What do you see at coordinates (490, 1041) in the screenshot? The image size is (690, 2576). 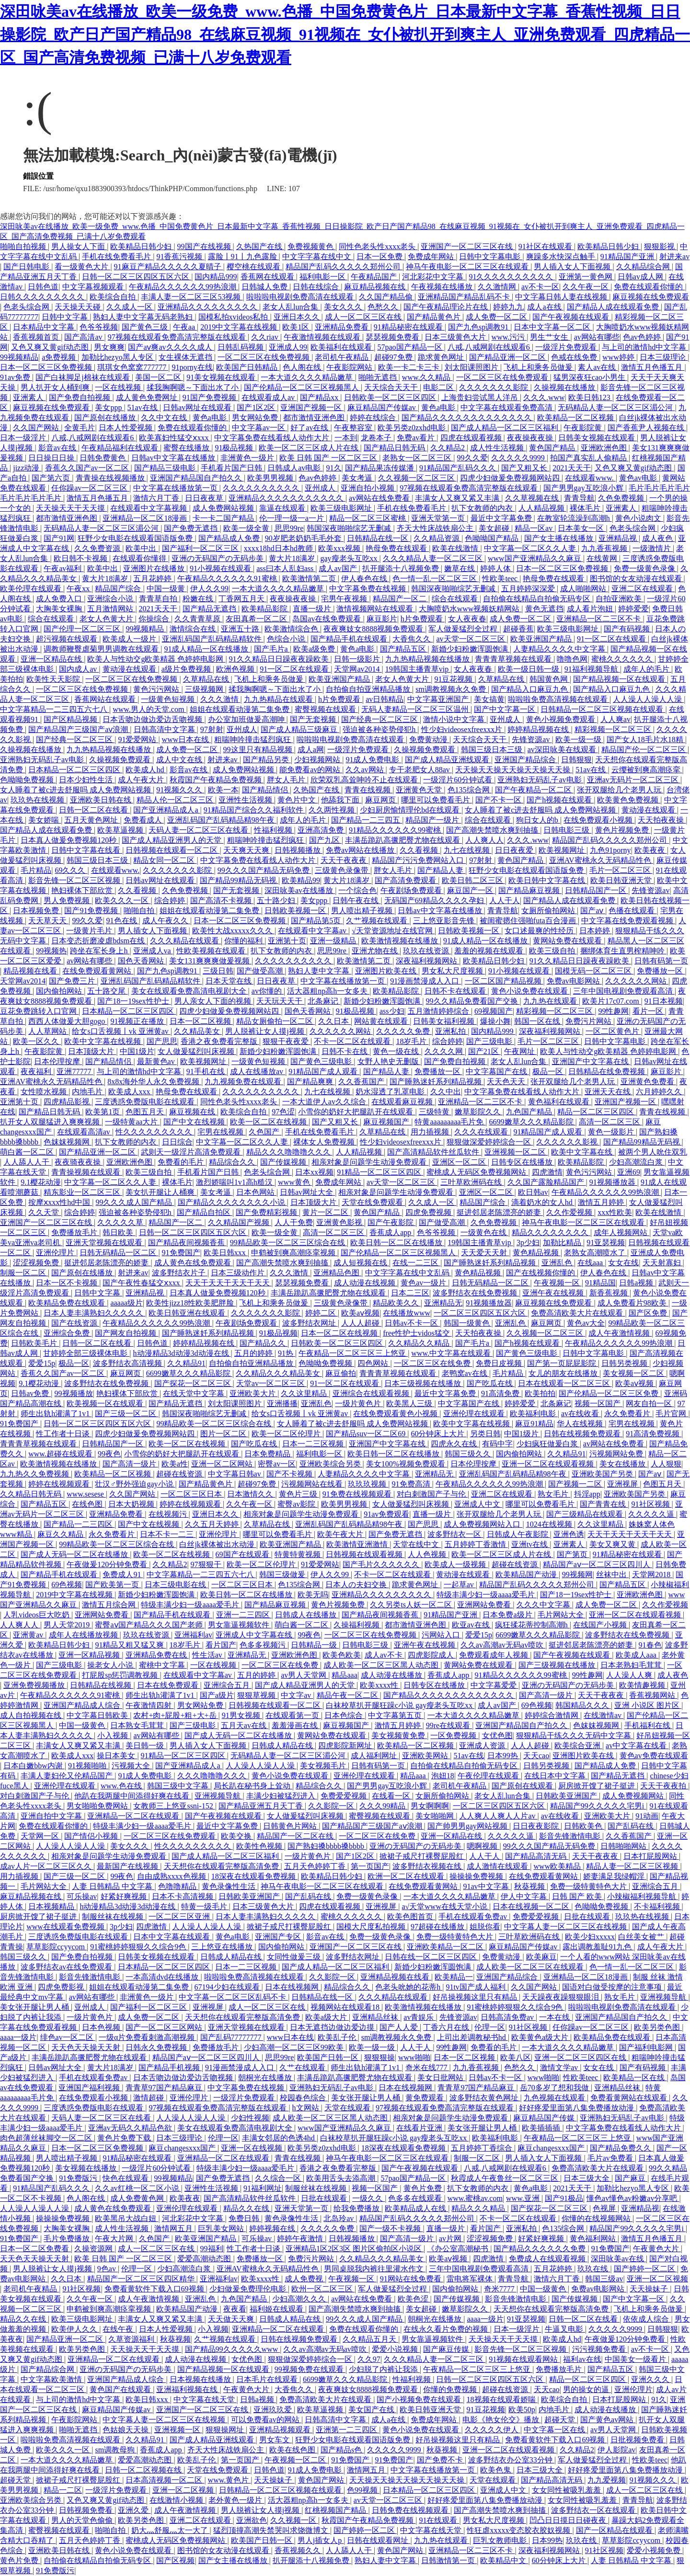 I see `国产三级电影` at bounding box center [490, 1041].